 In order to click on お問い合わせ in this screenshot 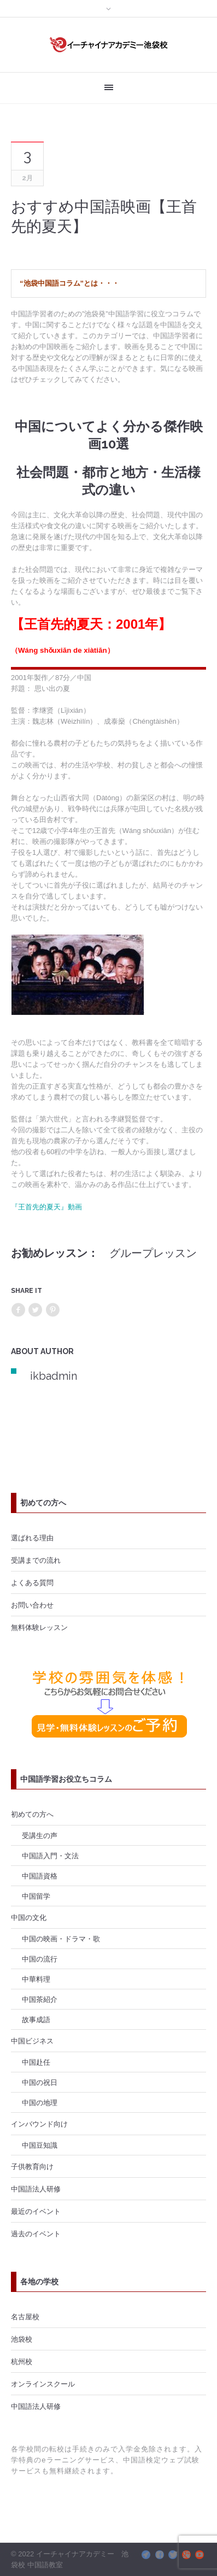, I will do `click(32, 1605)`.